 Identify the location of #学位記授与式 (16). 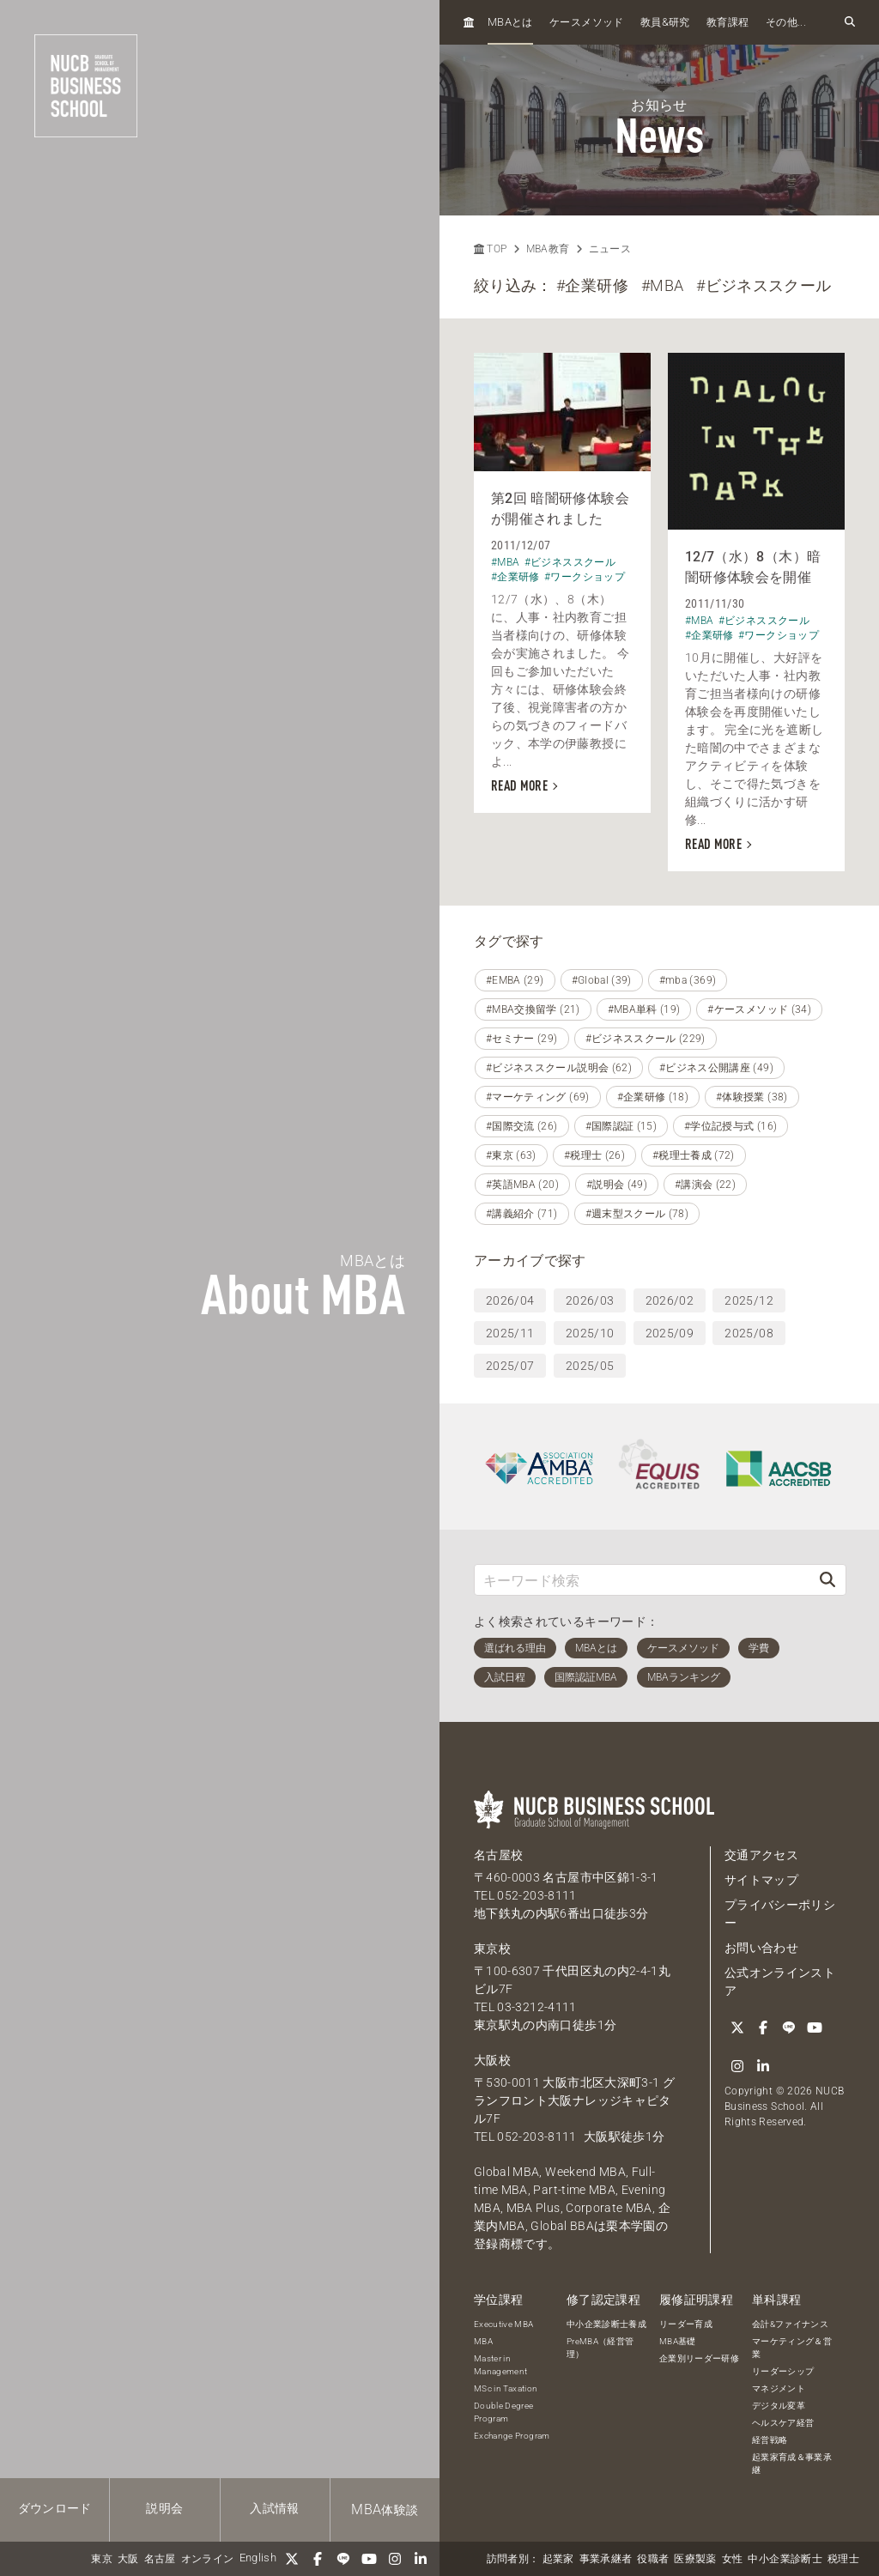
(730, 1126).